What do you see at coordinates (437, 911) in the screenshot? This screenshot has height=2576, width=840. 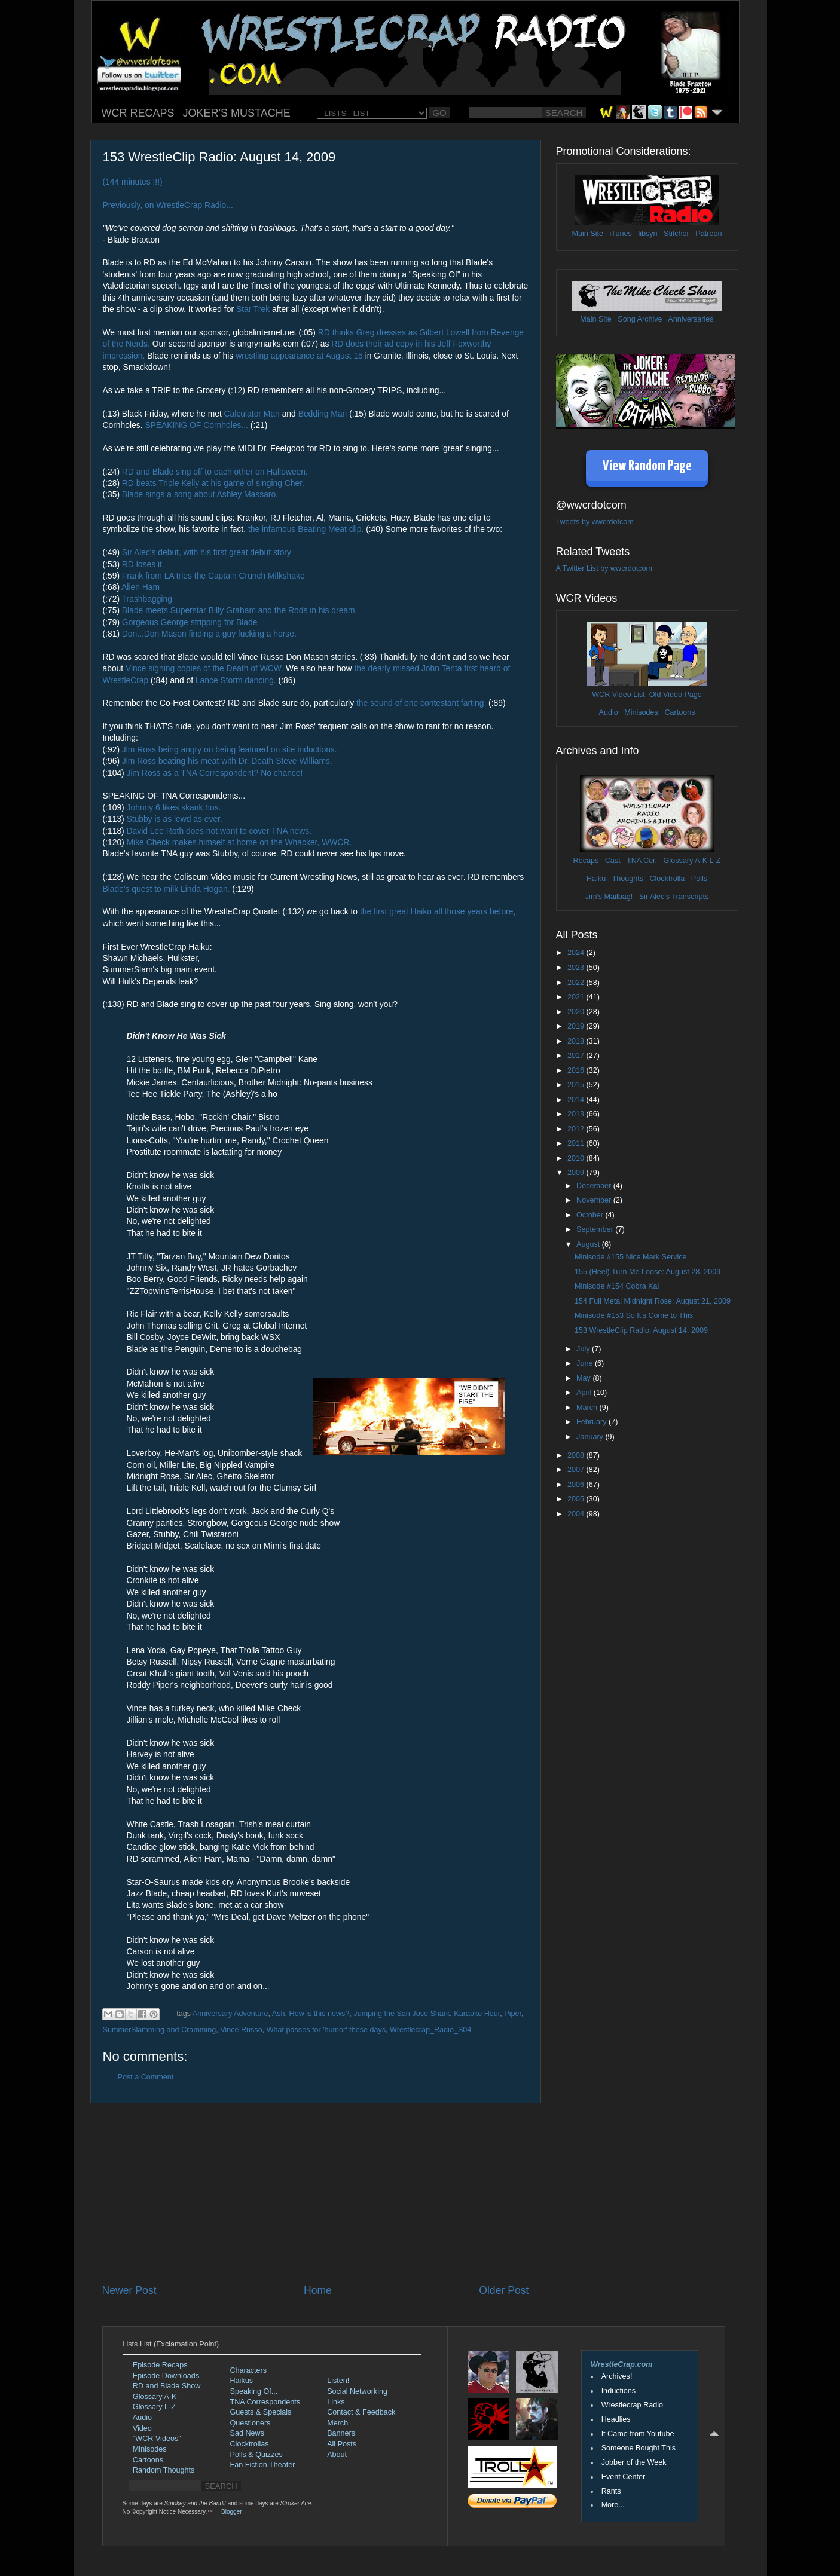 I see `the first great Haiku all those years before,` at bounding box center [437, 911].